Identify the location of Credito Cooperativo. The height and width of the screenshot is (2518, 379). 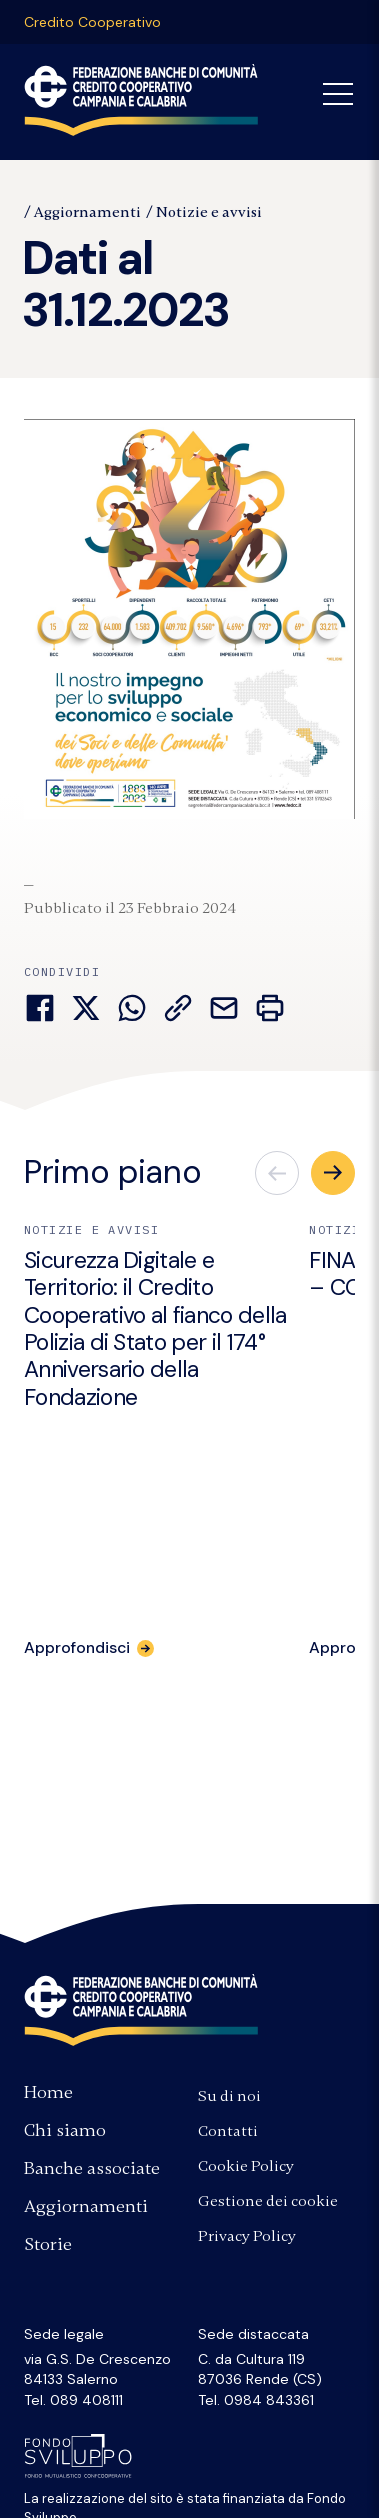
(92, 22).